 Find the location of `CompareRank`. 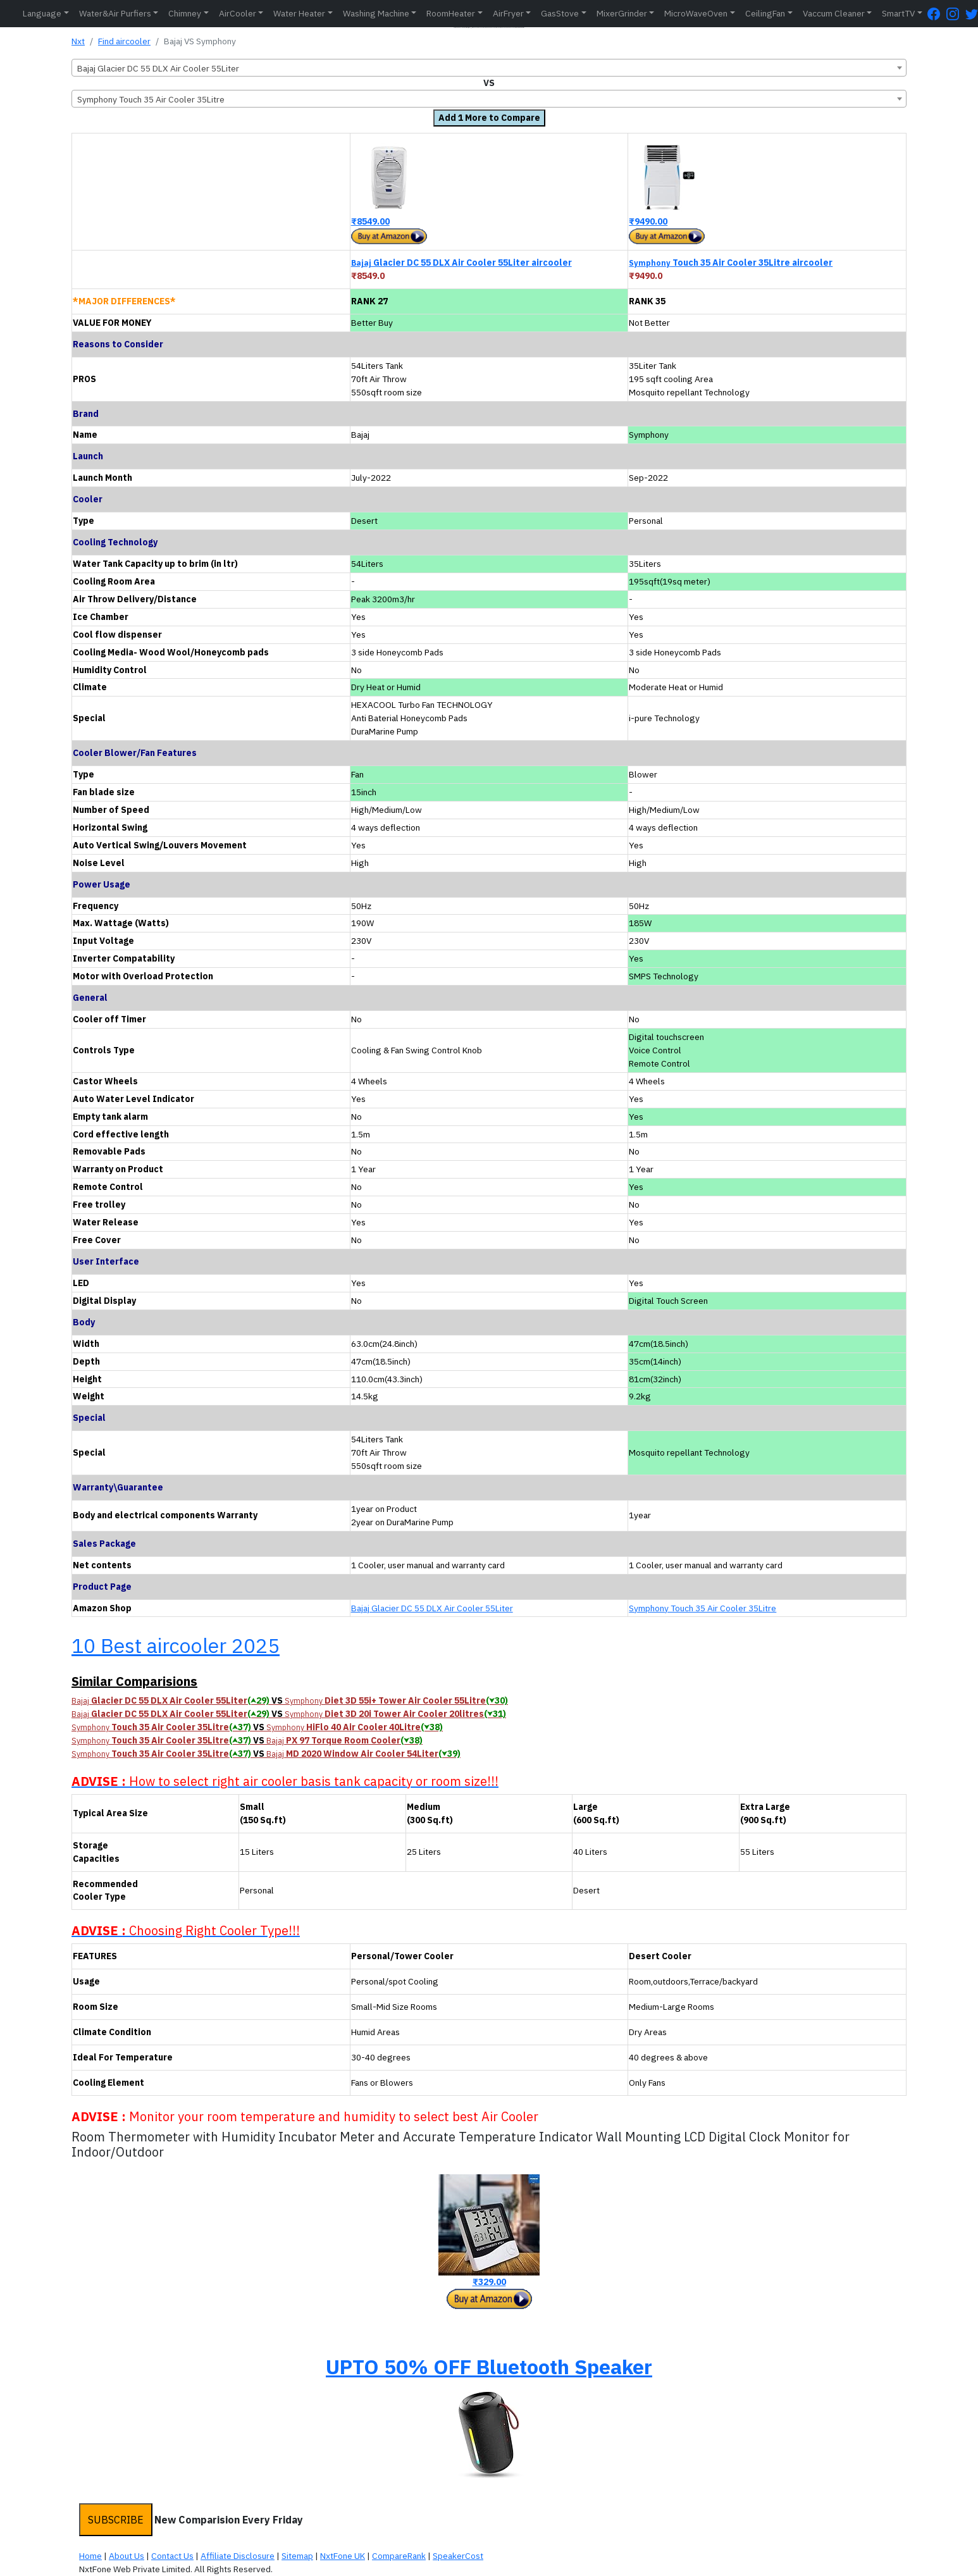

CompareRank is located at coordinates (399, 2555).